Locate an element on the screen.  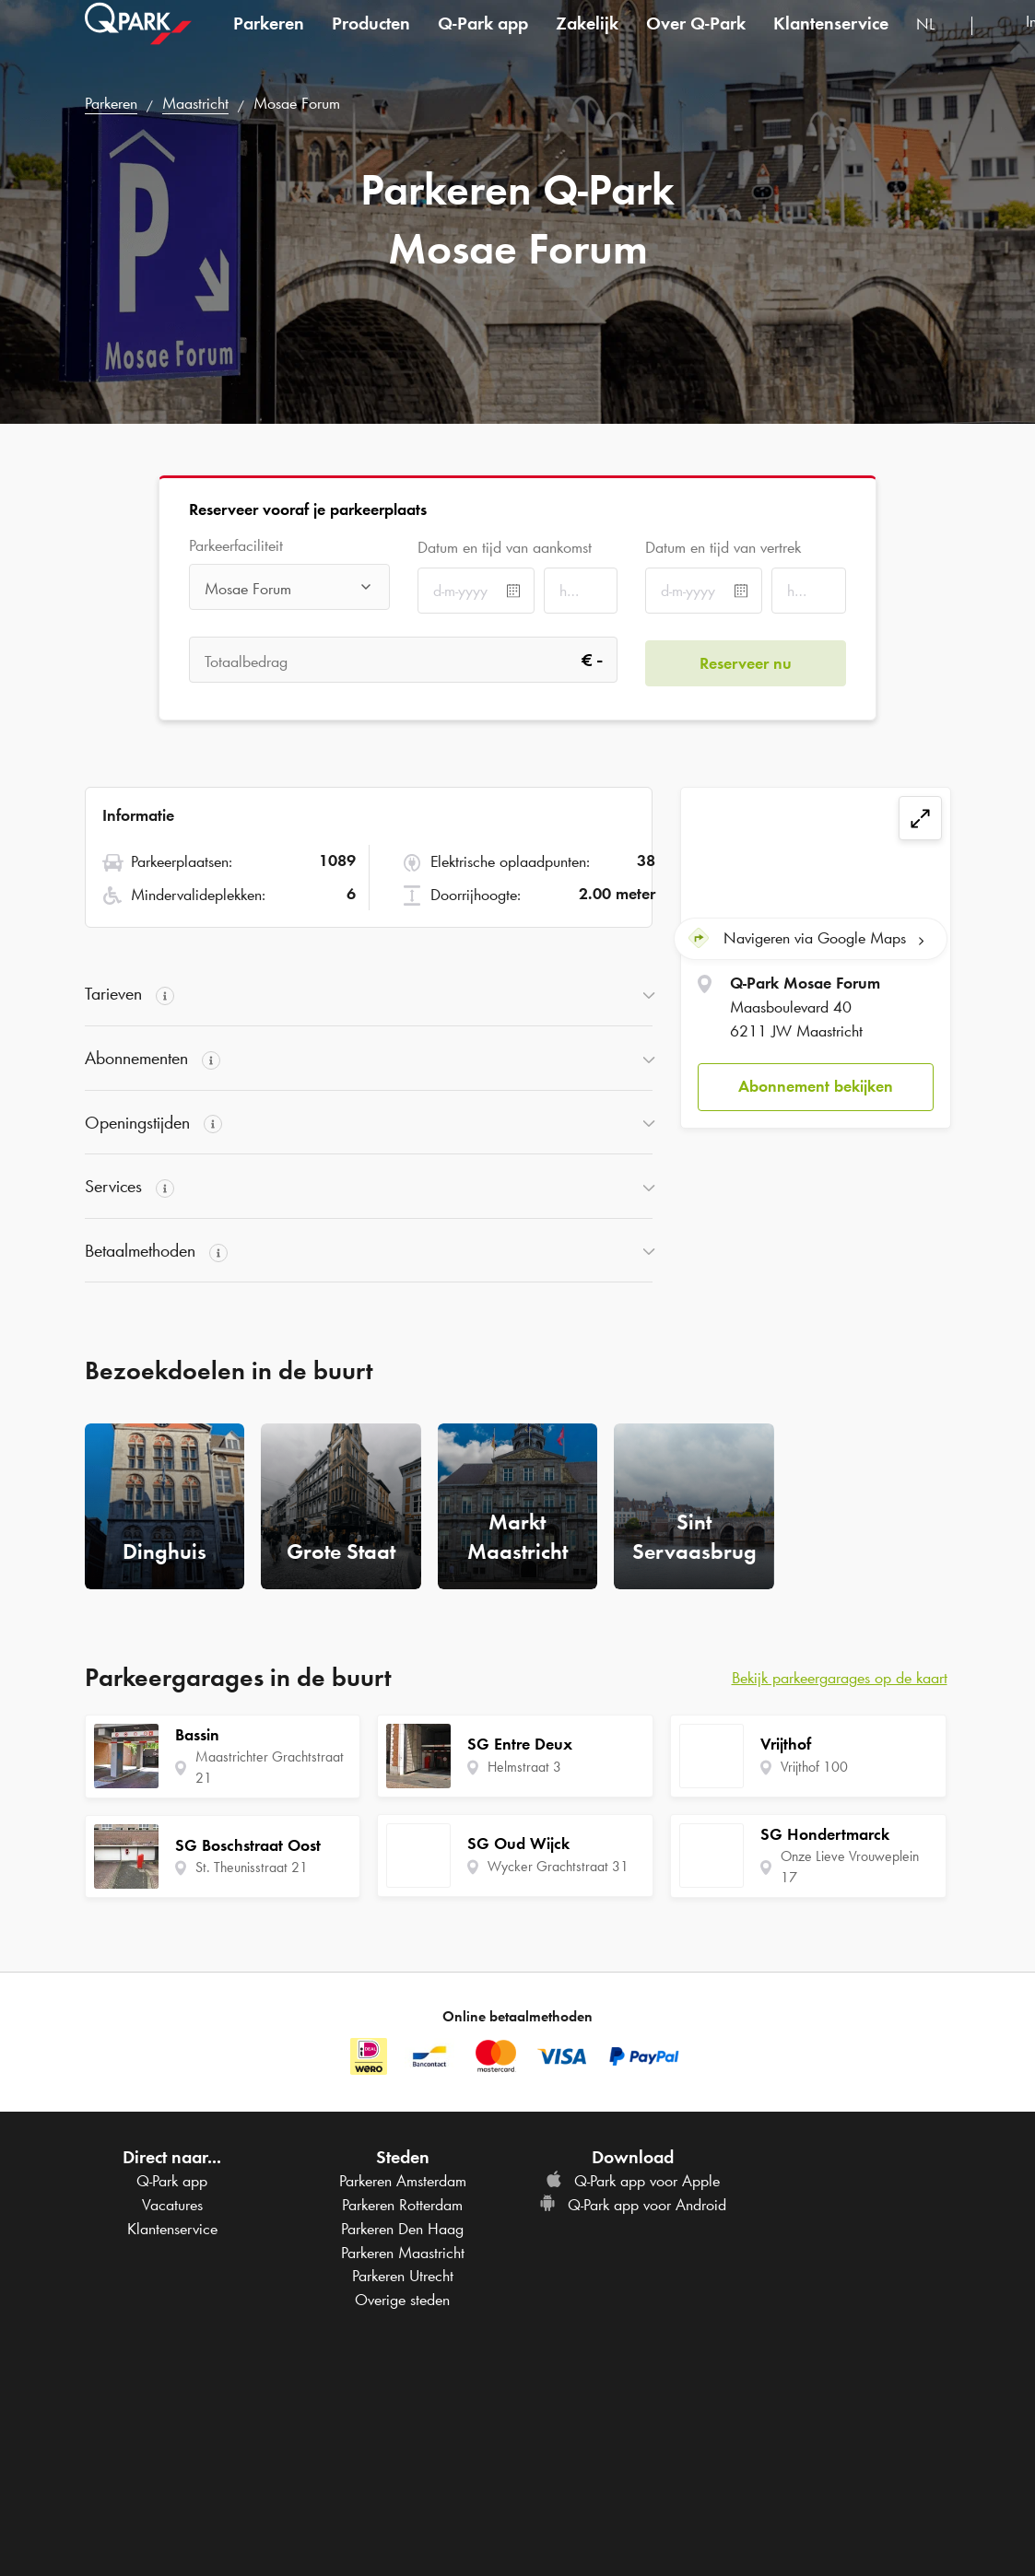
Datum en tijd van aankomst is located at coordinates (505, 547).